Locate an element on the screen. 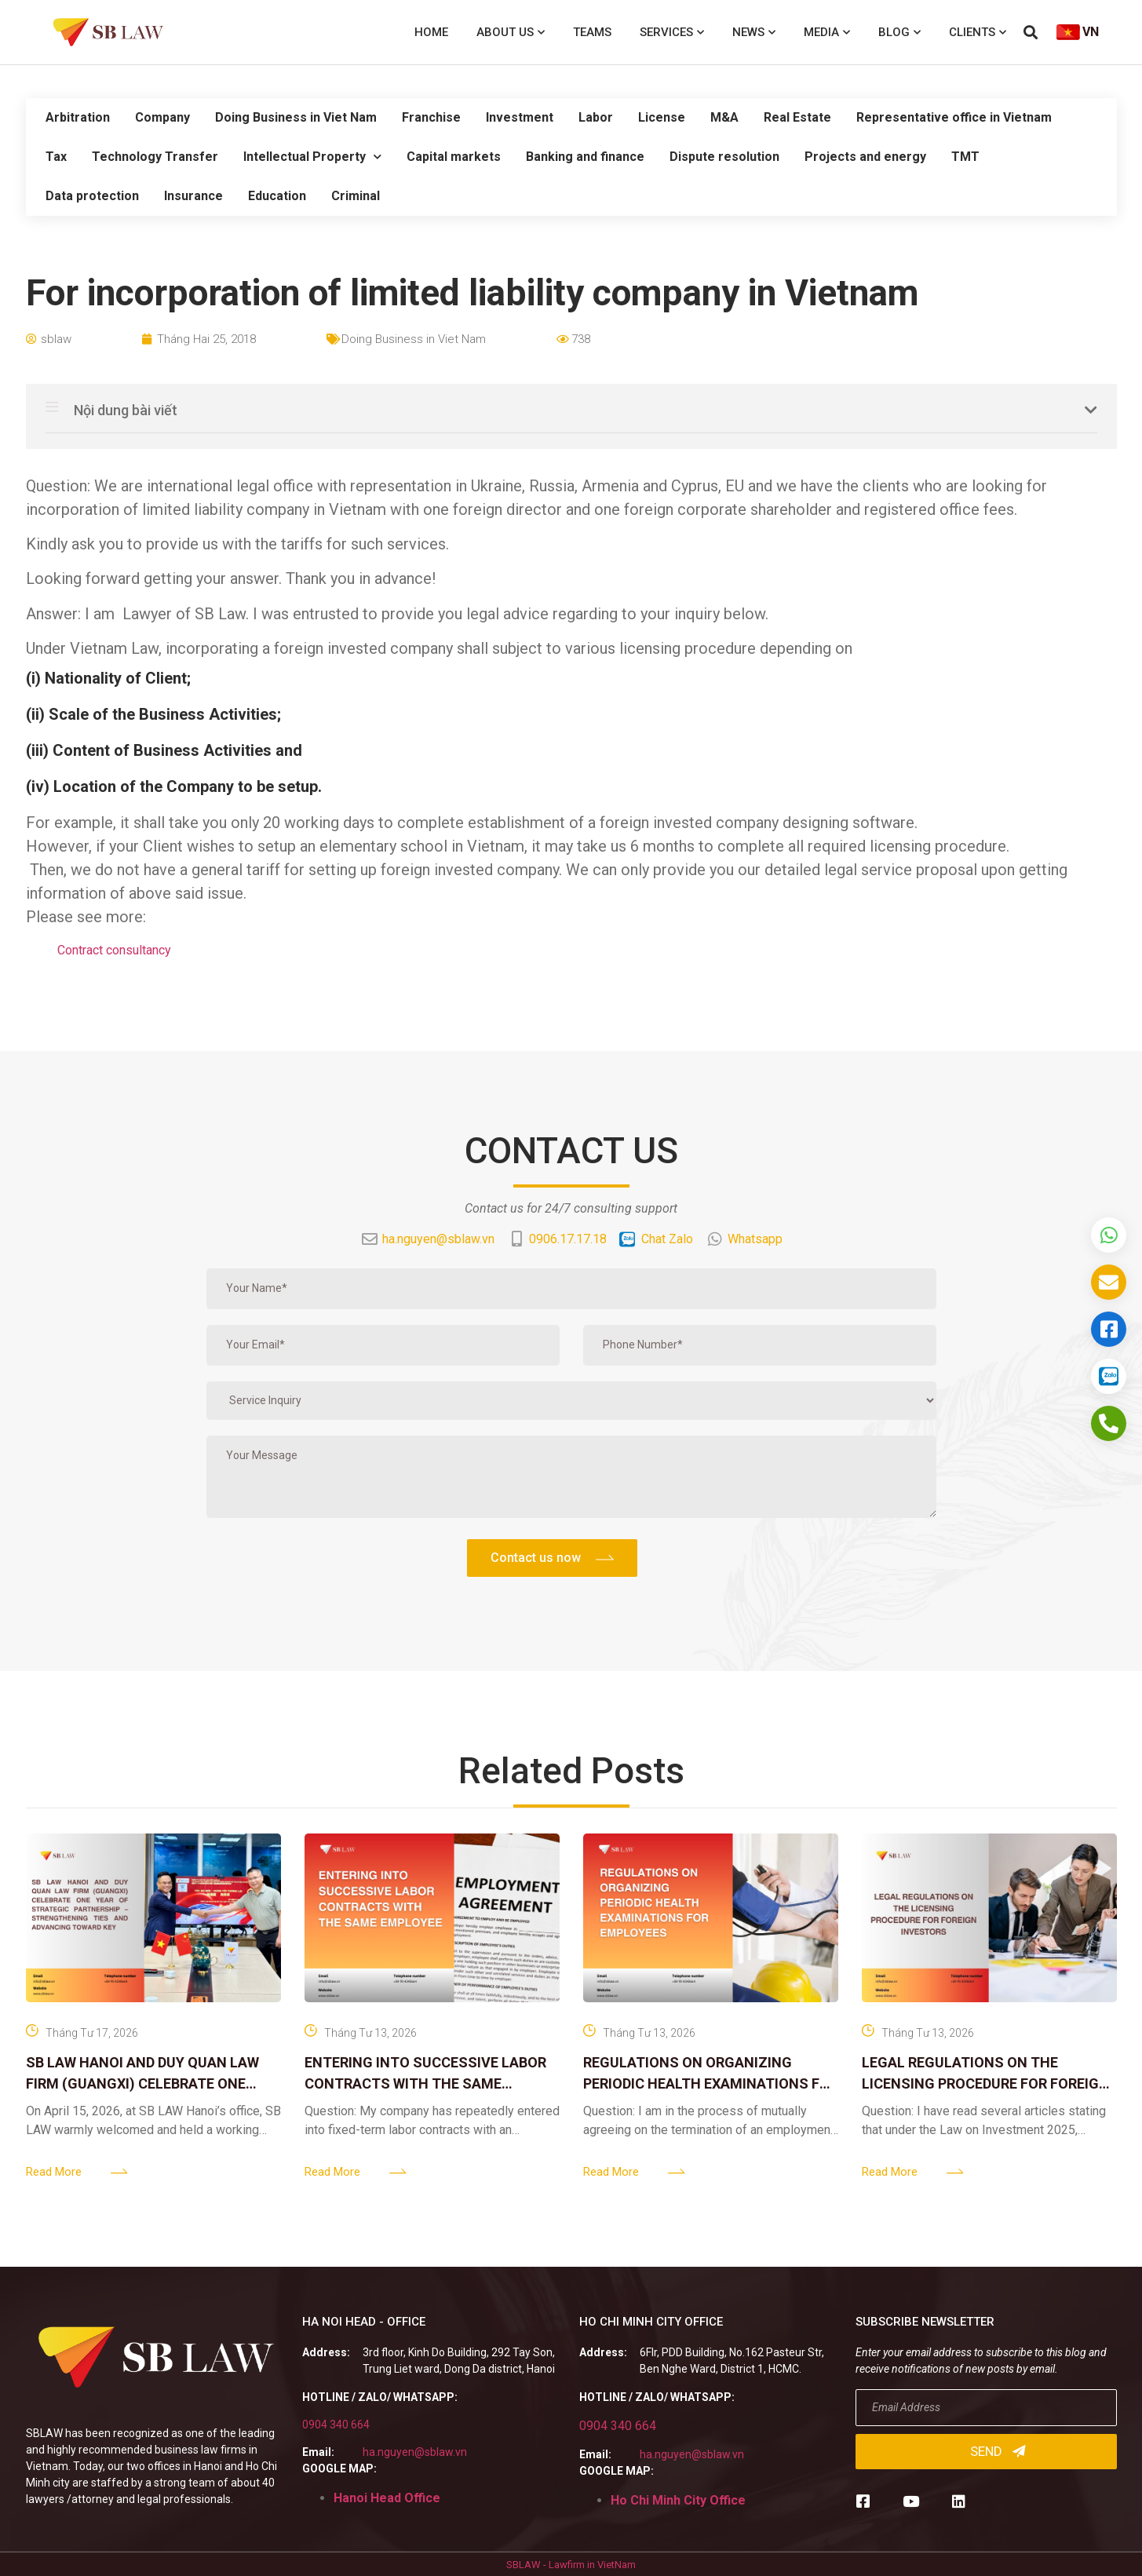  Blog is located at coordinates (899, 32).